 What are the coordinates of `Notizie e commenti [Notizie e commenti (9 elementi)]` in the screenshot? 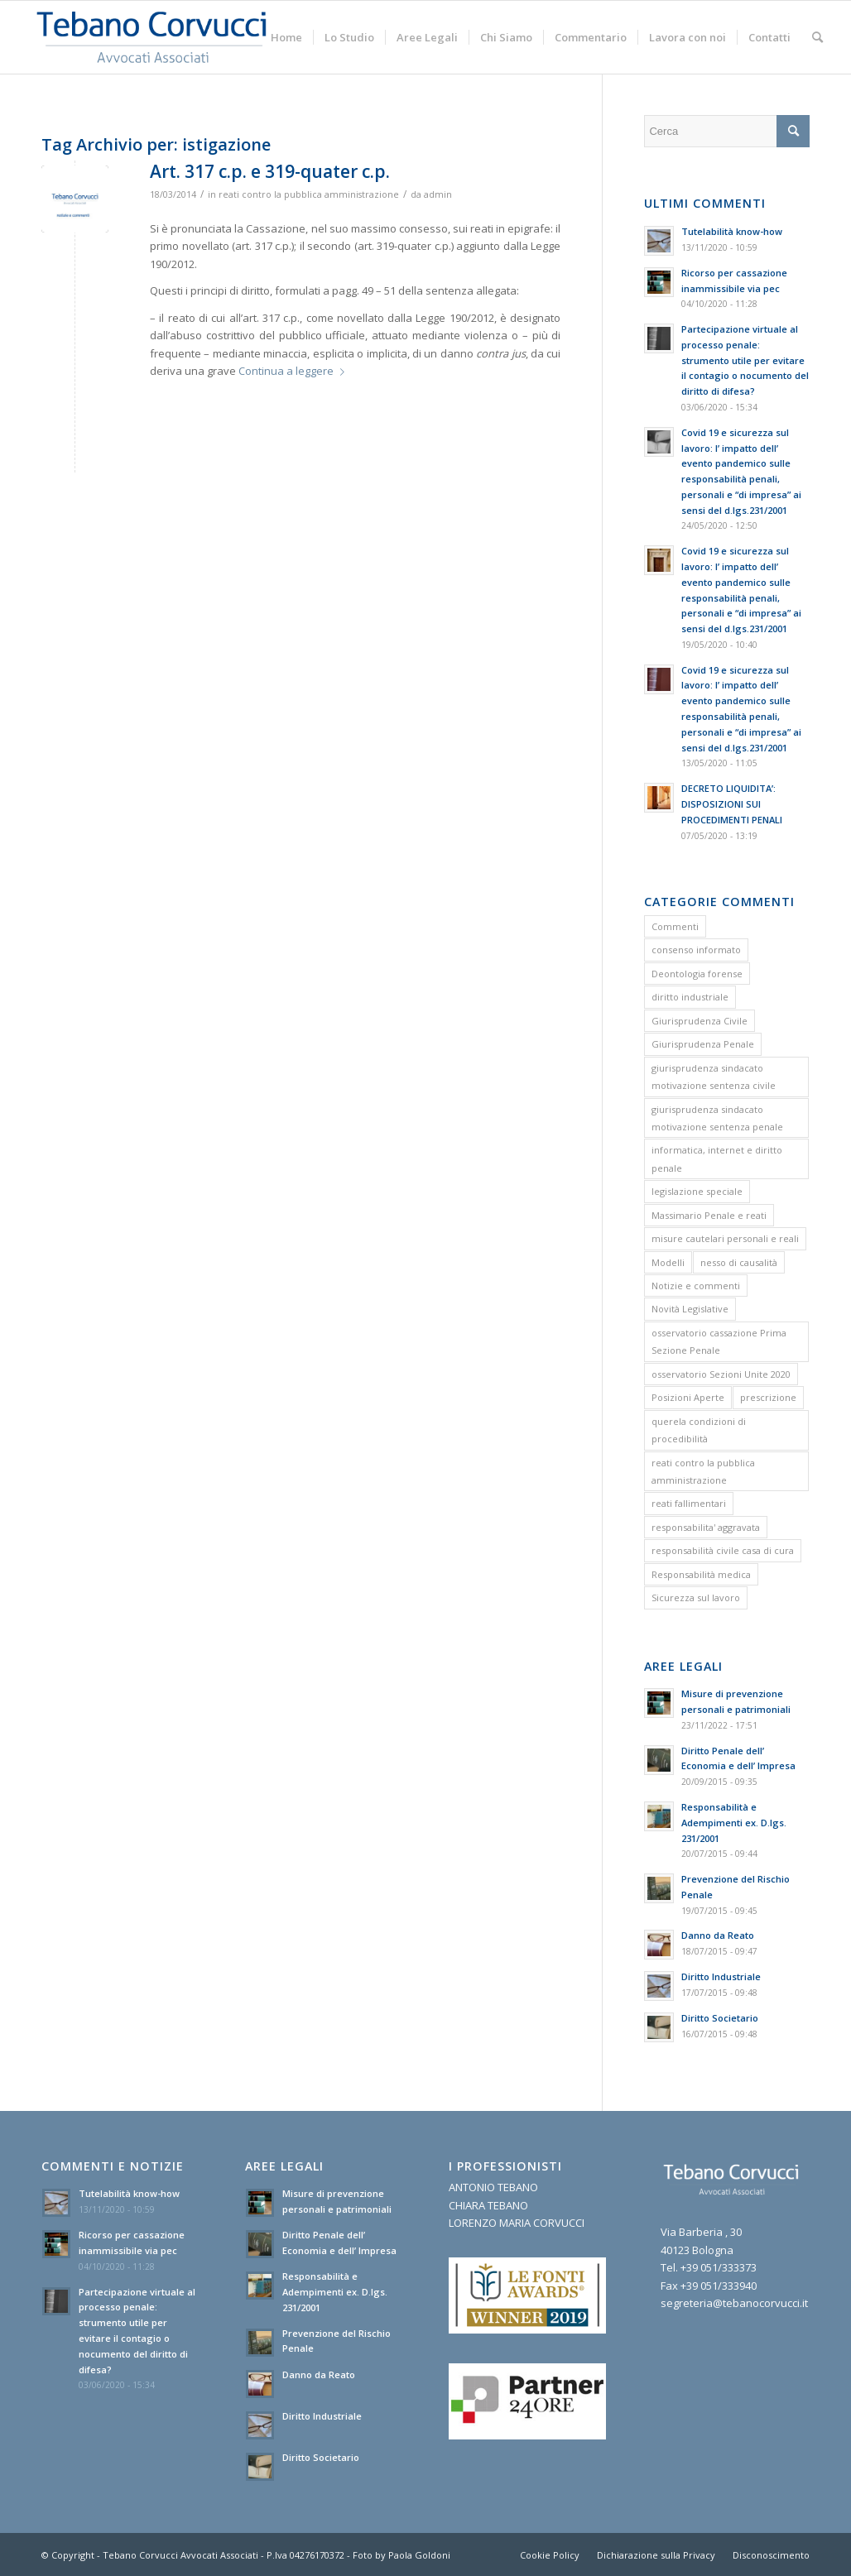 It's located at (695, 1285).